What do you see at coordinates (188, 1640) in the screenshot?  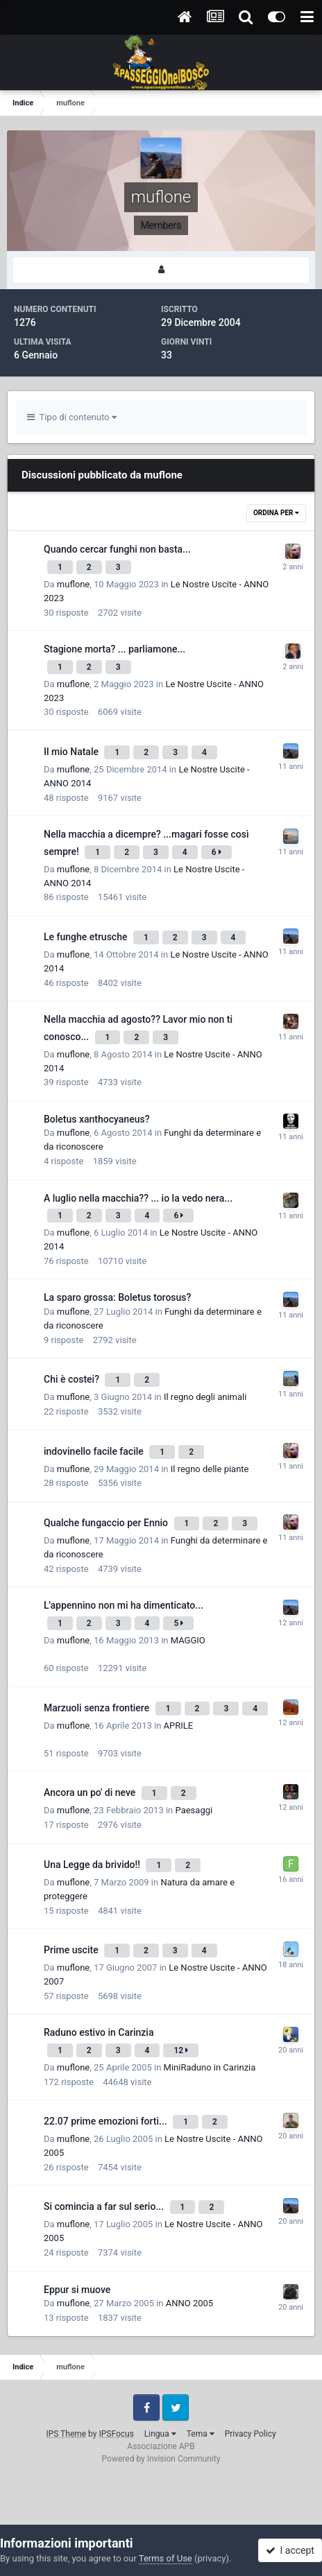 I see `MAGGIO` at bounding box center [188, 1640].